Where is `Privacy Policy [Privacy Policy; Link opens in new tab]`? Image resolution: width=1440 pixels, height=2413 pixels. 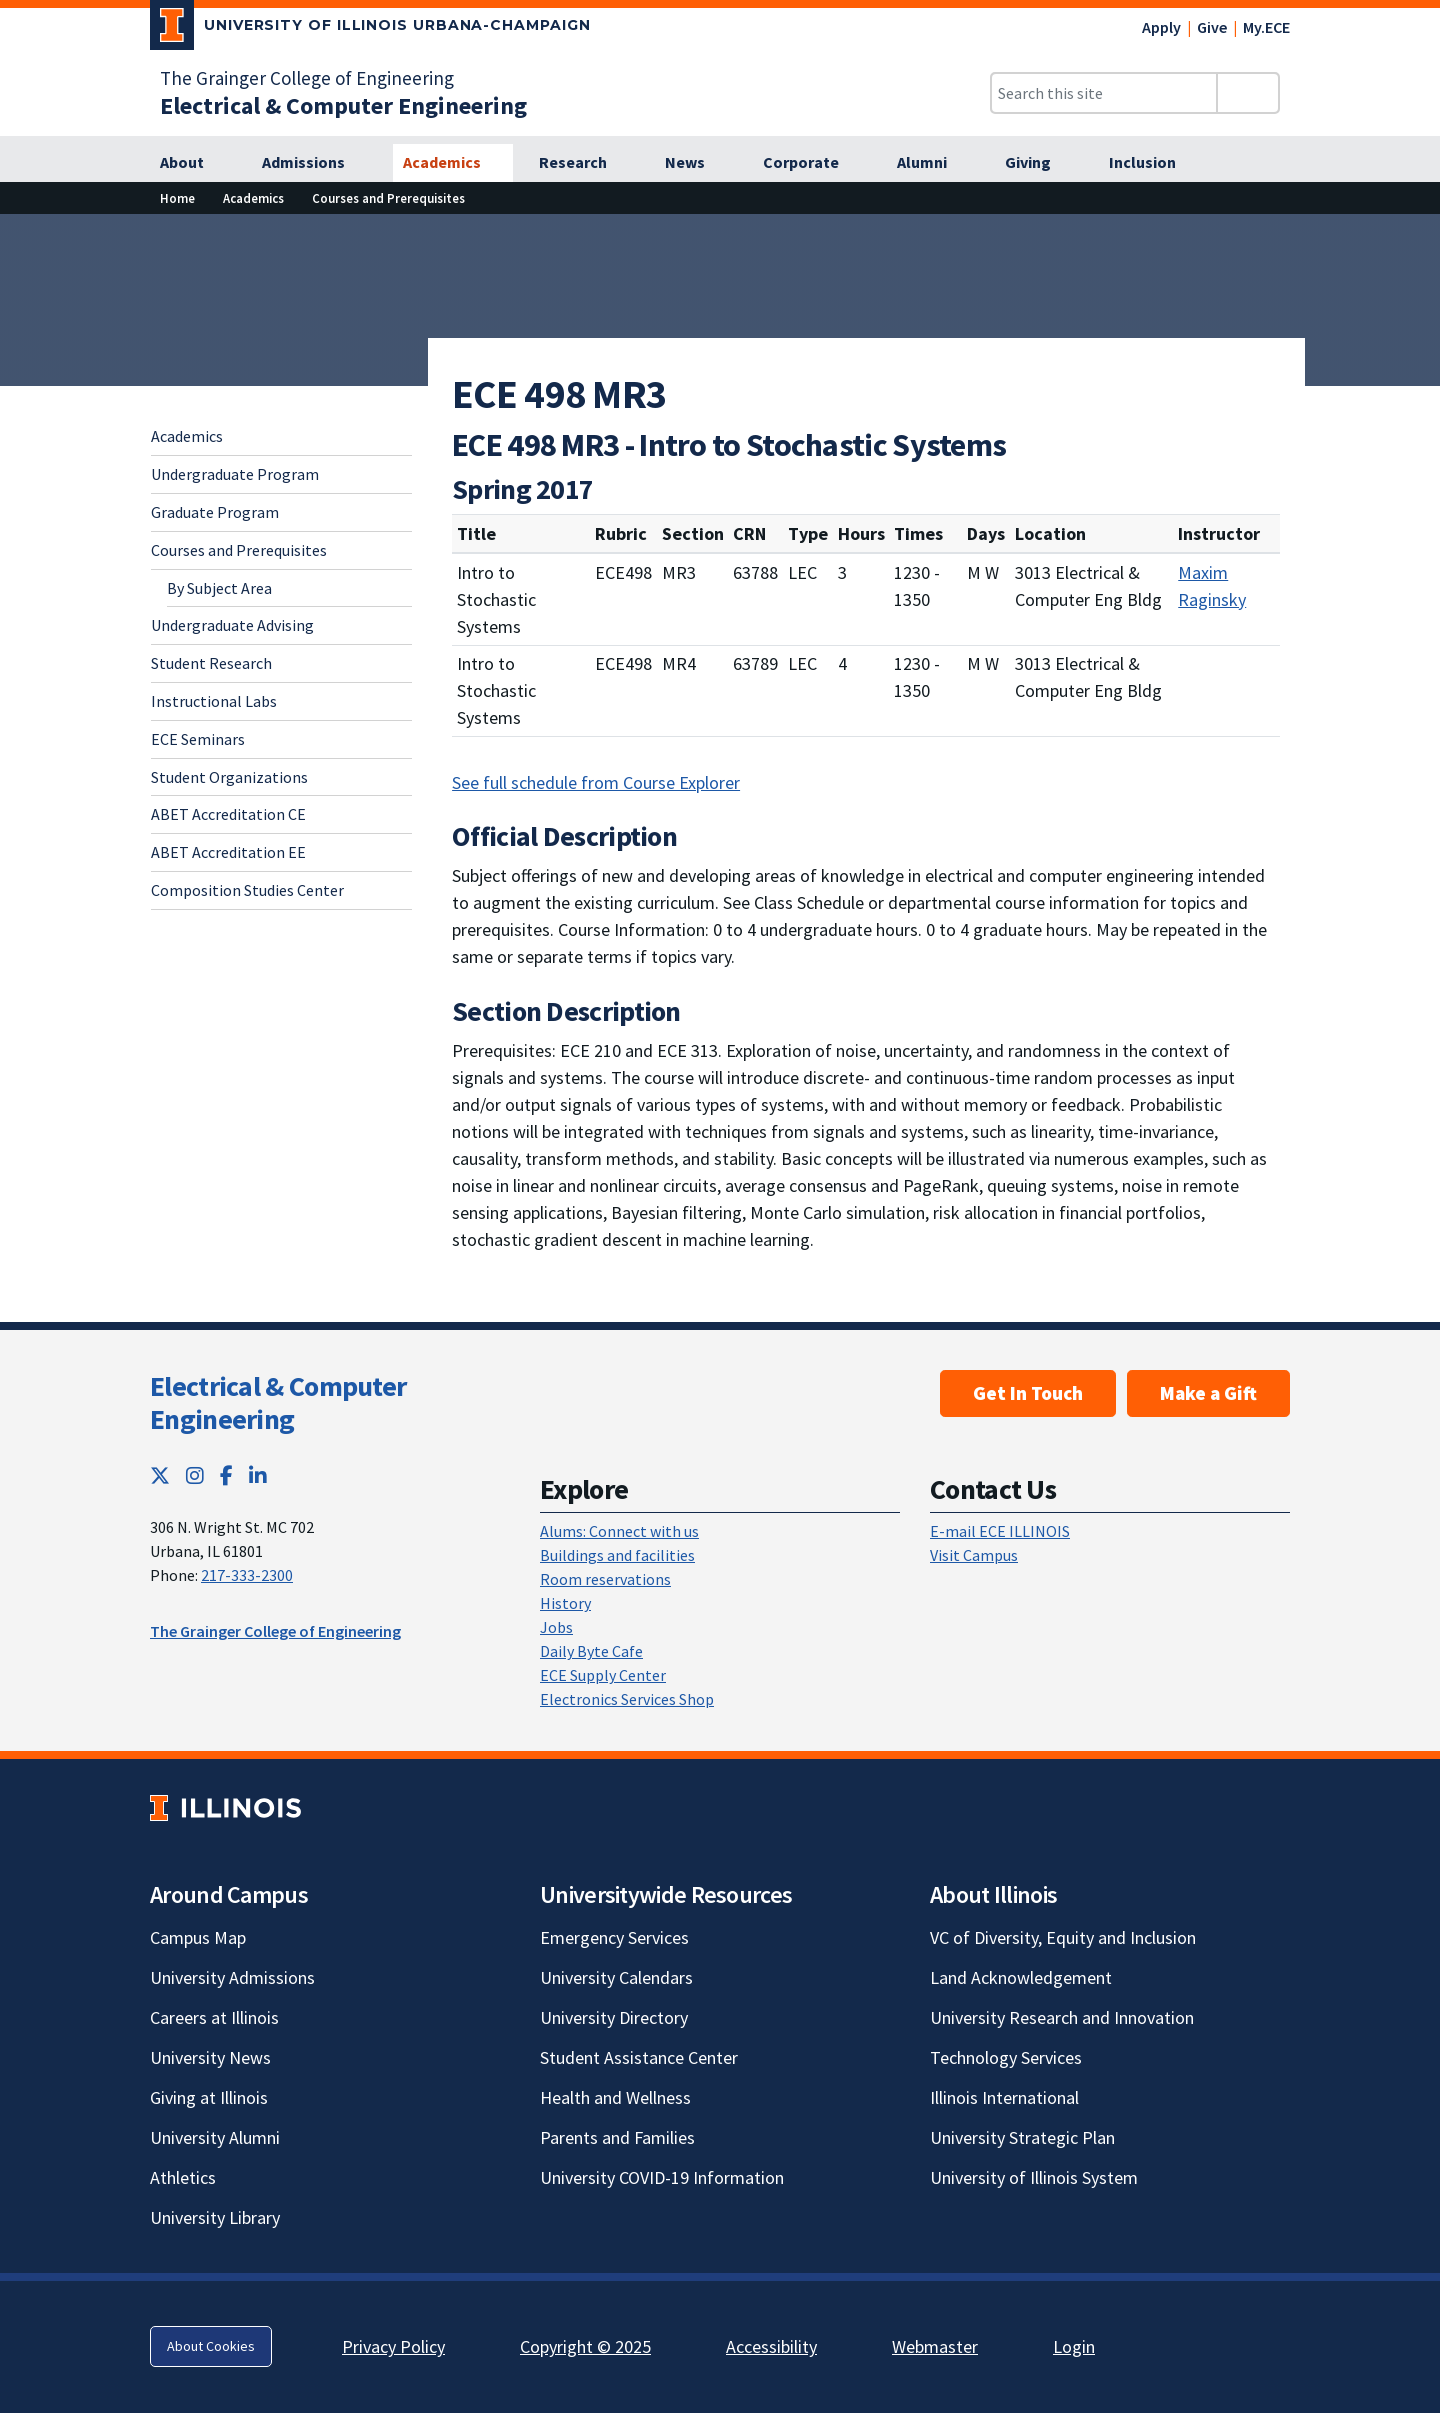 Privacy Policy [Privacy Policy; Link opens in new tab] is located at coordinates (393, 2346).